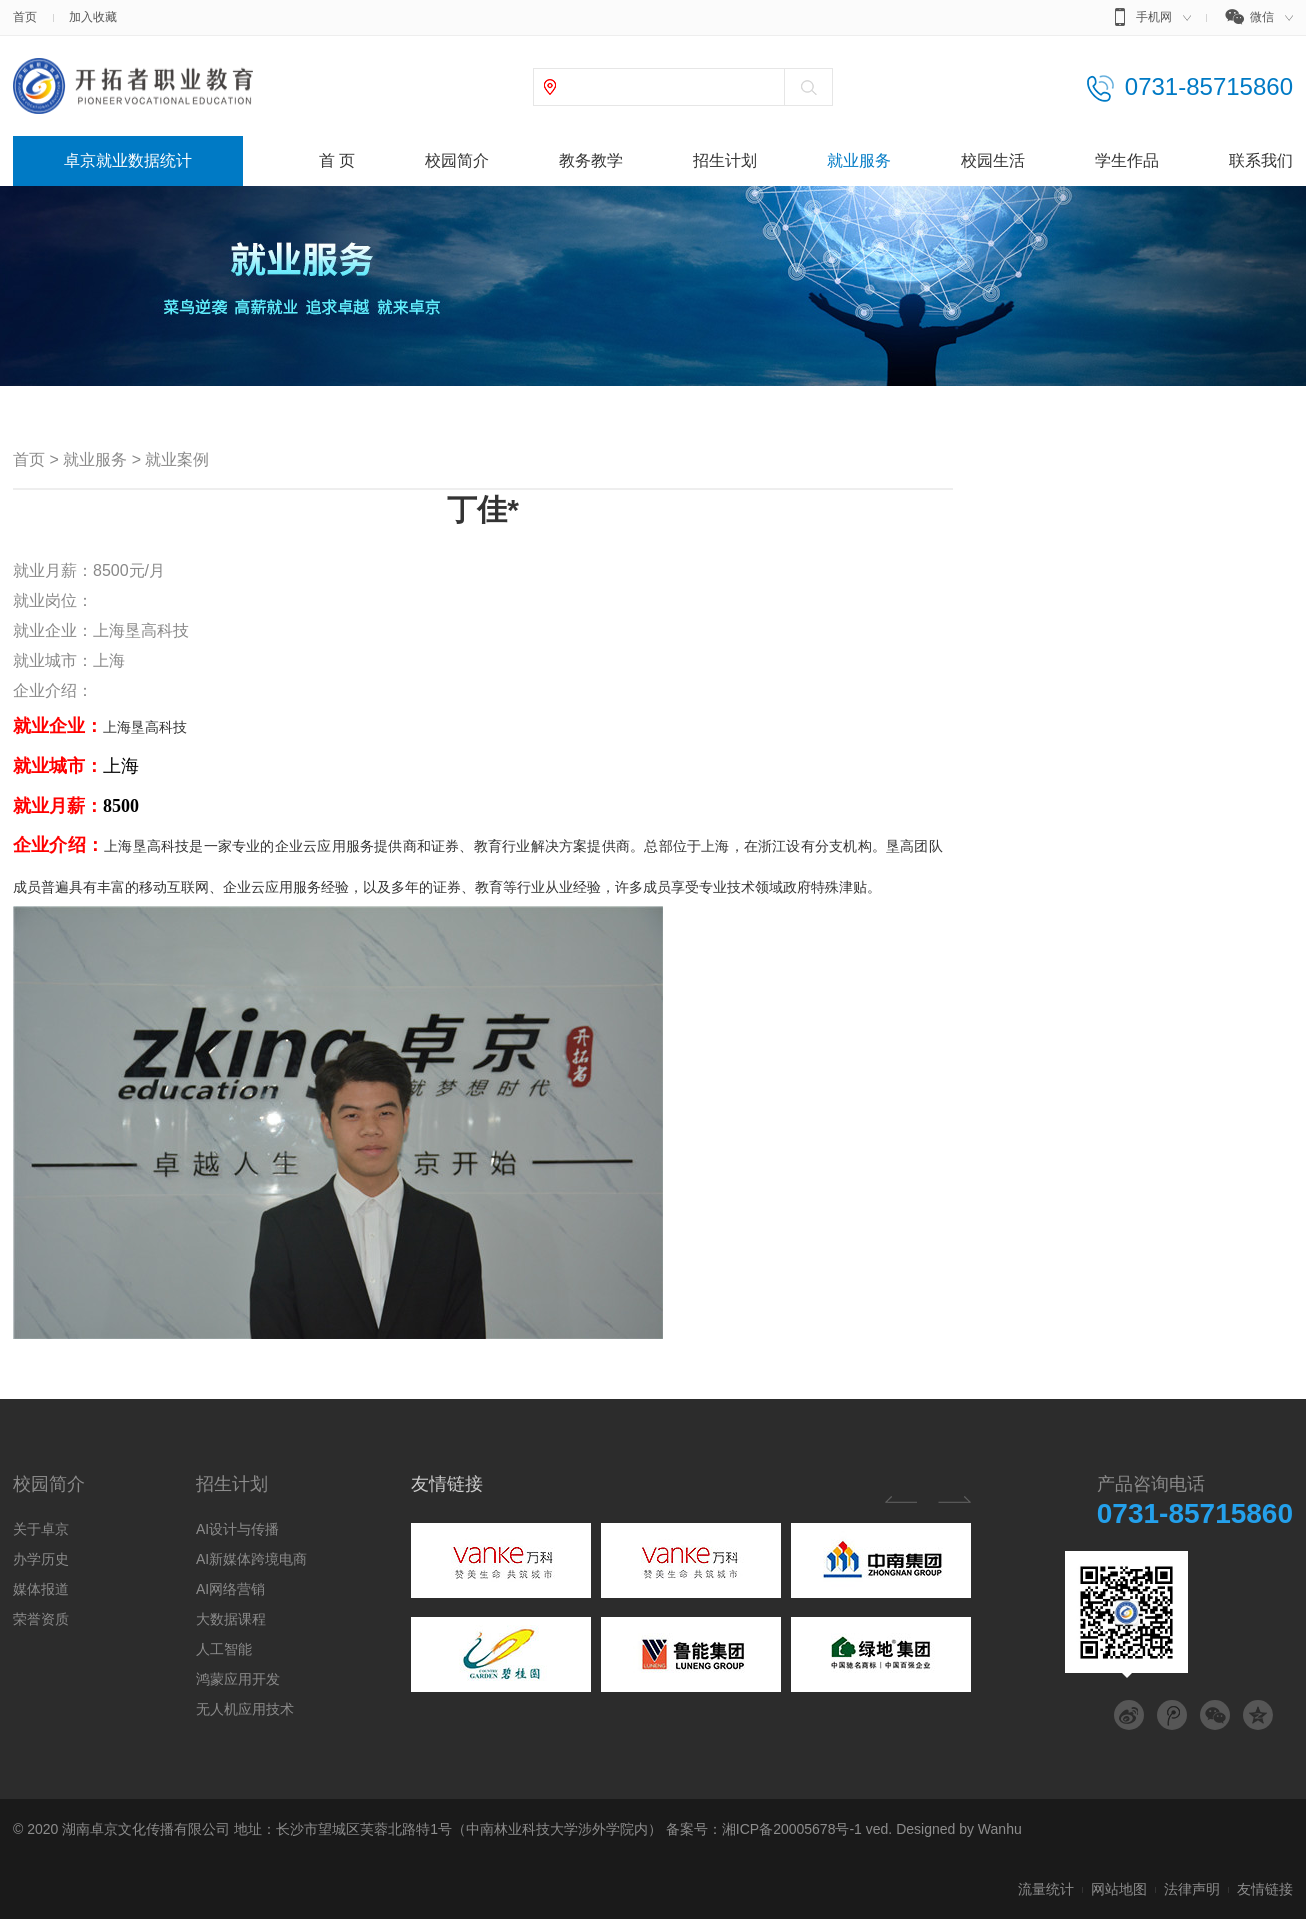 Image resolution: width=1306 pixels, height=1919 pixels. Describe the element at coordinates (25, 17) in the screenshot. I see `首页` at that location.